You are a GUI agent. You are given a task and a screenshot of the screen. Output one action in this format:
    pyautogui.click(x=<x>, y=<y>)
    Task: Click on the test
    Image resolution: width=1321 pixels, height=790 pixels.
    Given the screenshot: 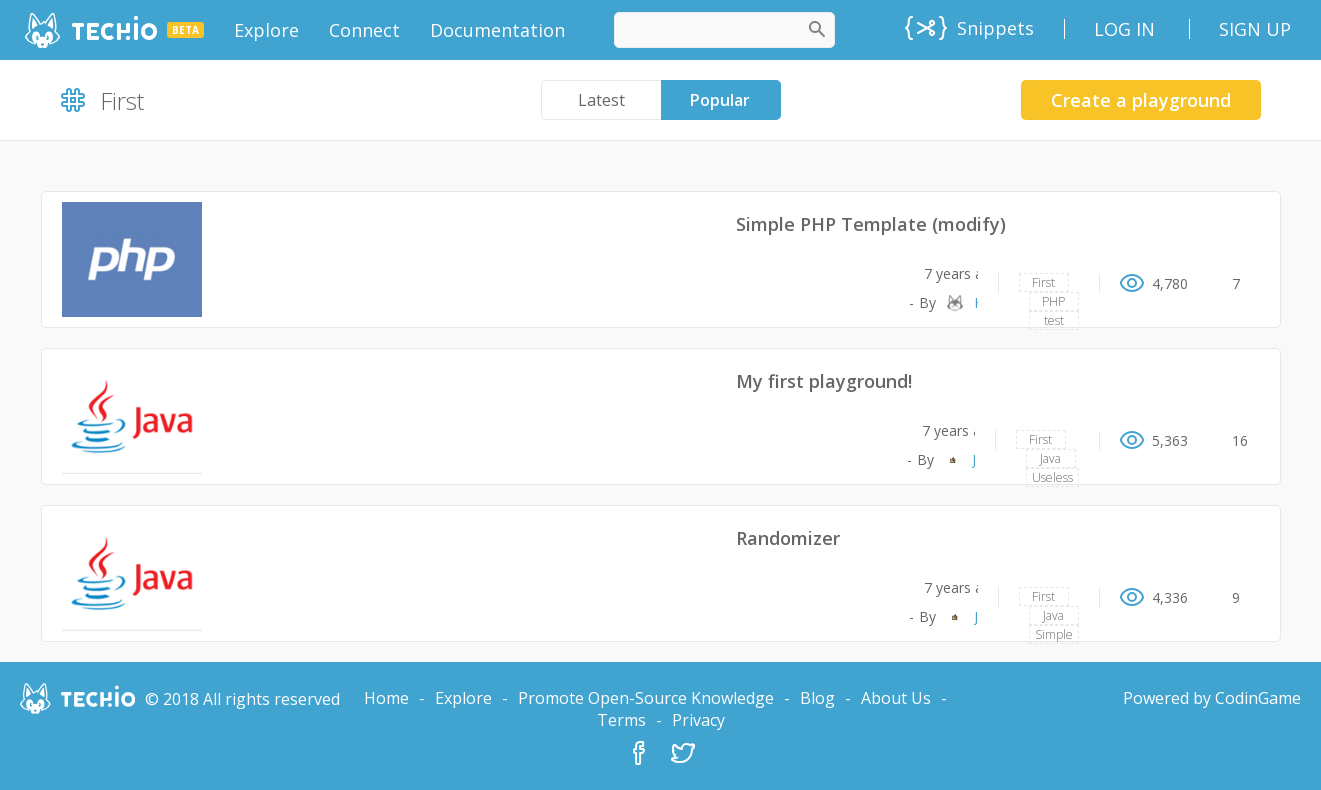 What is the action you would take?
    pyautogui.click(x=1054, y=320)
    